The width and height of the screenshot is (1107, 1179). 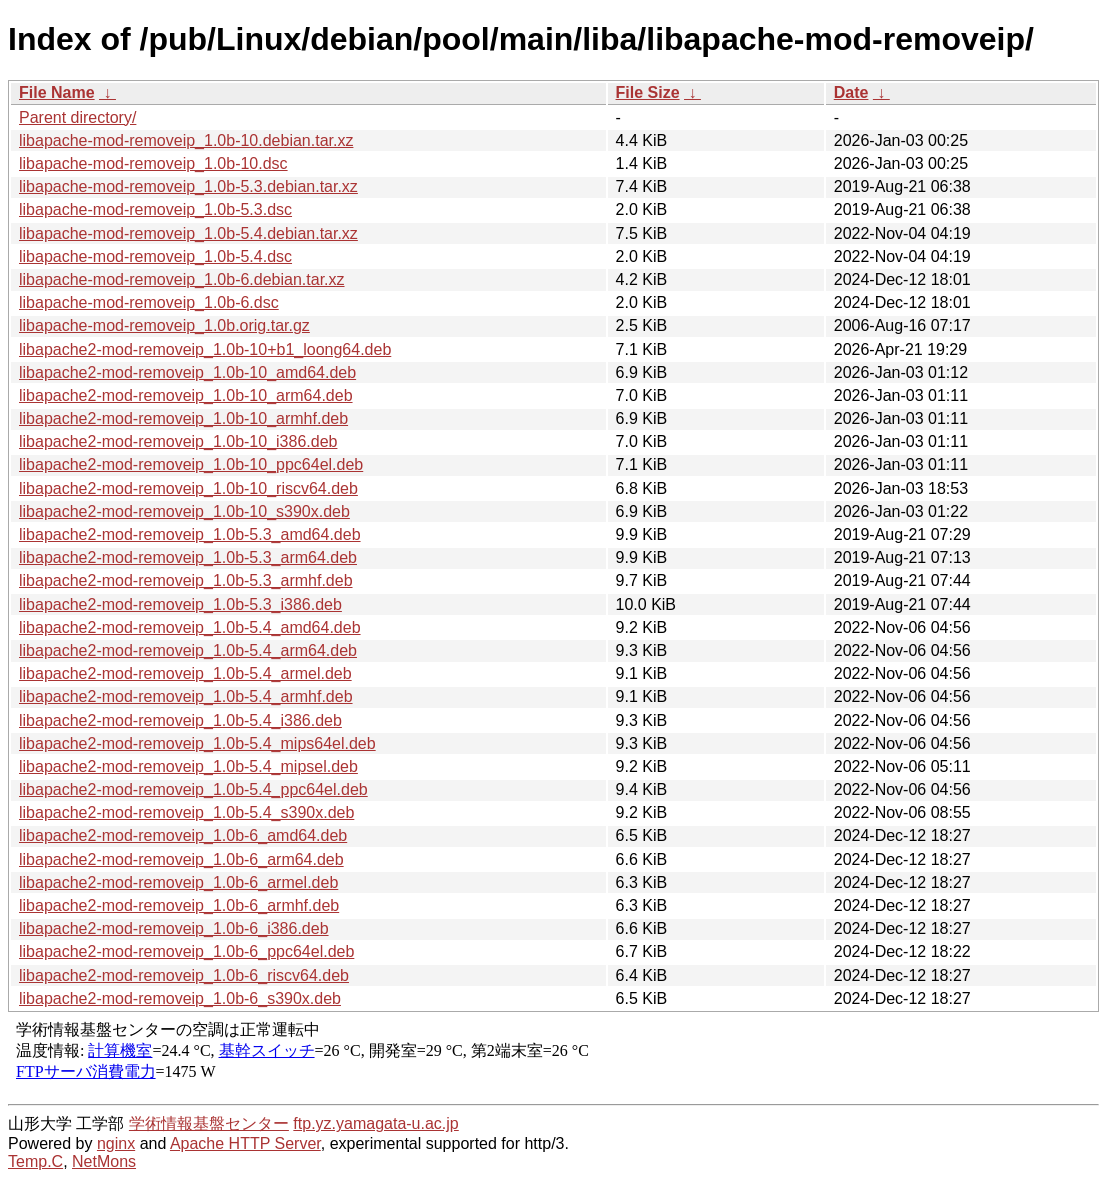 What do you see at coordinates (181, 859) in the screenshot?
I see `libapache2-mod-removeip_1.0b-6_arm64.deb` at bounding box center [181, 859].